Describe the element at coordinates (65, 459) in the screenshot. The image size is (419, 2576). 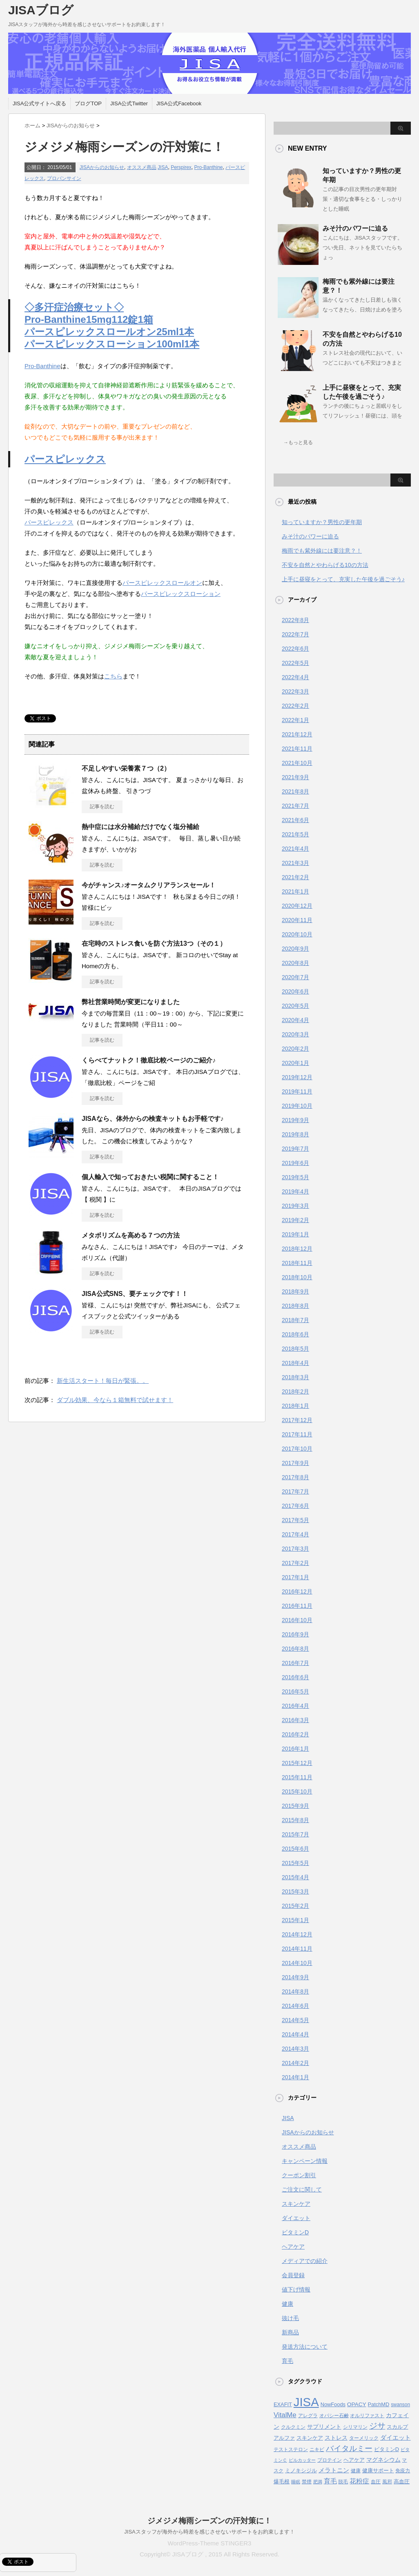
I see `パースピレックス` at that location.